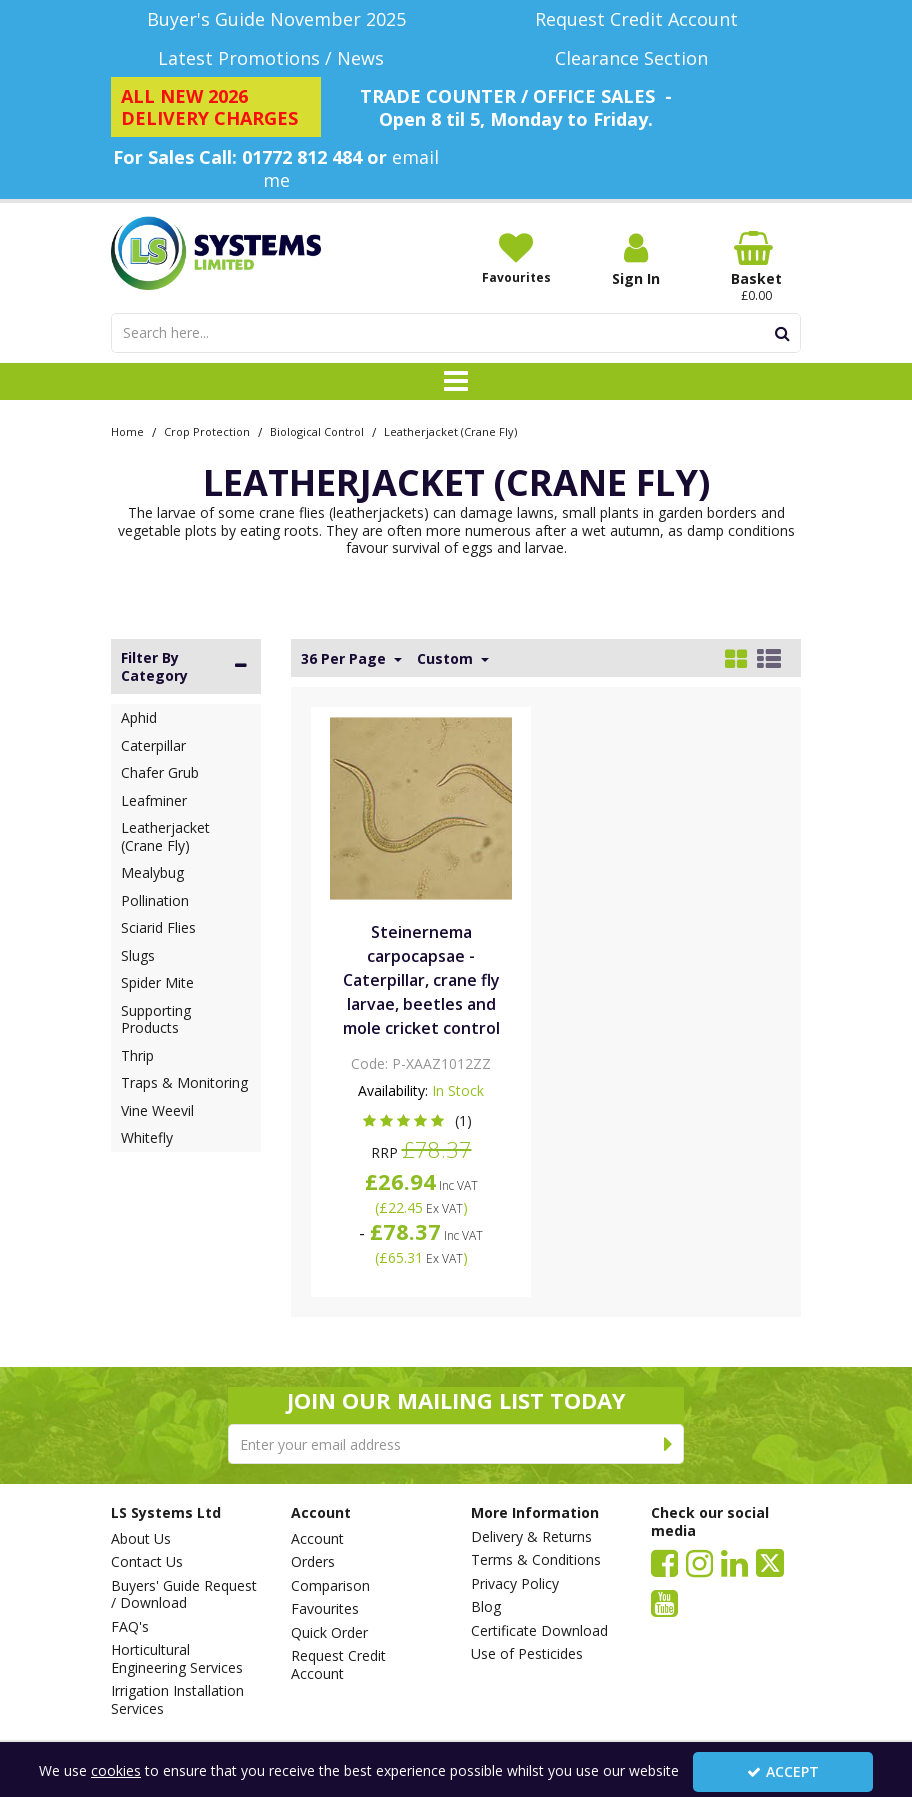  Describe the element at coordinates (531, 1537) in the screenshot. I see `Delivery & Returns` at that location.